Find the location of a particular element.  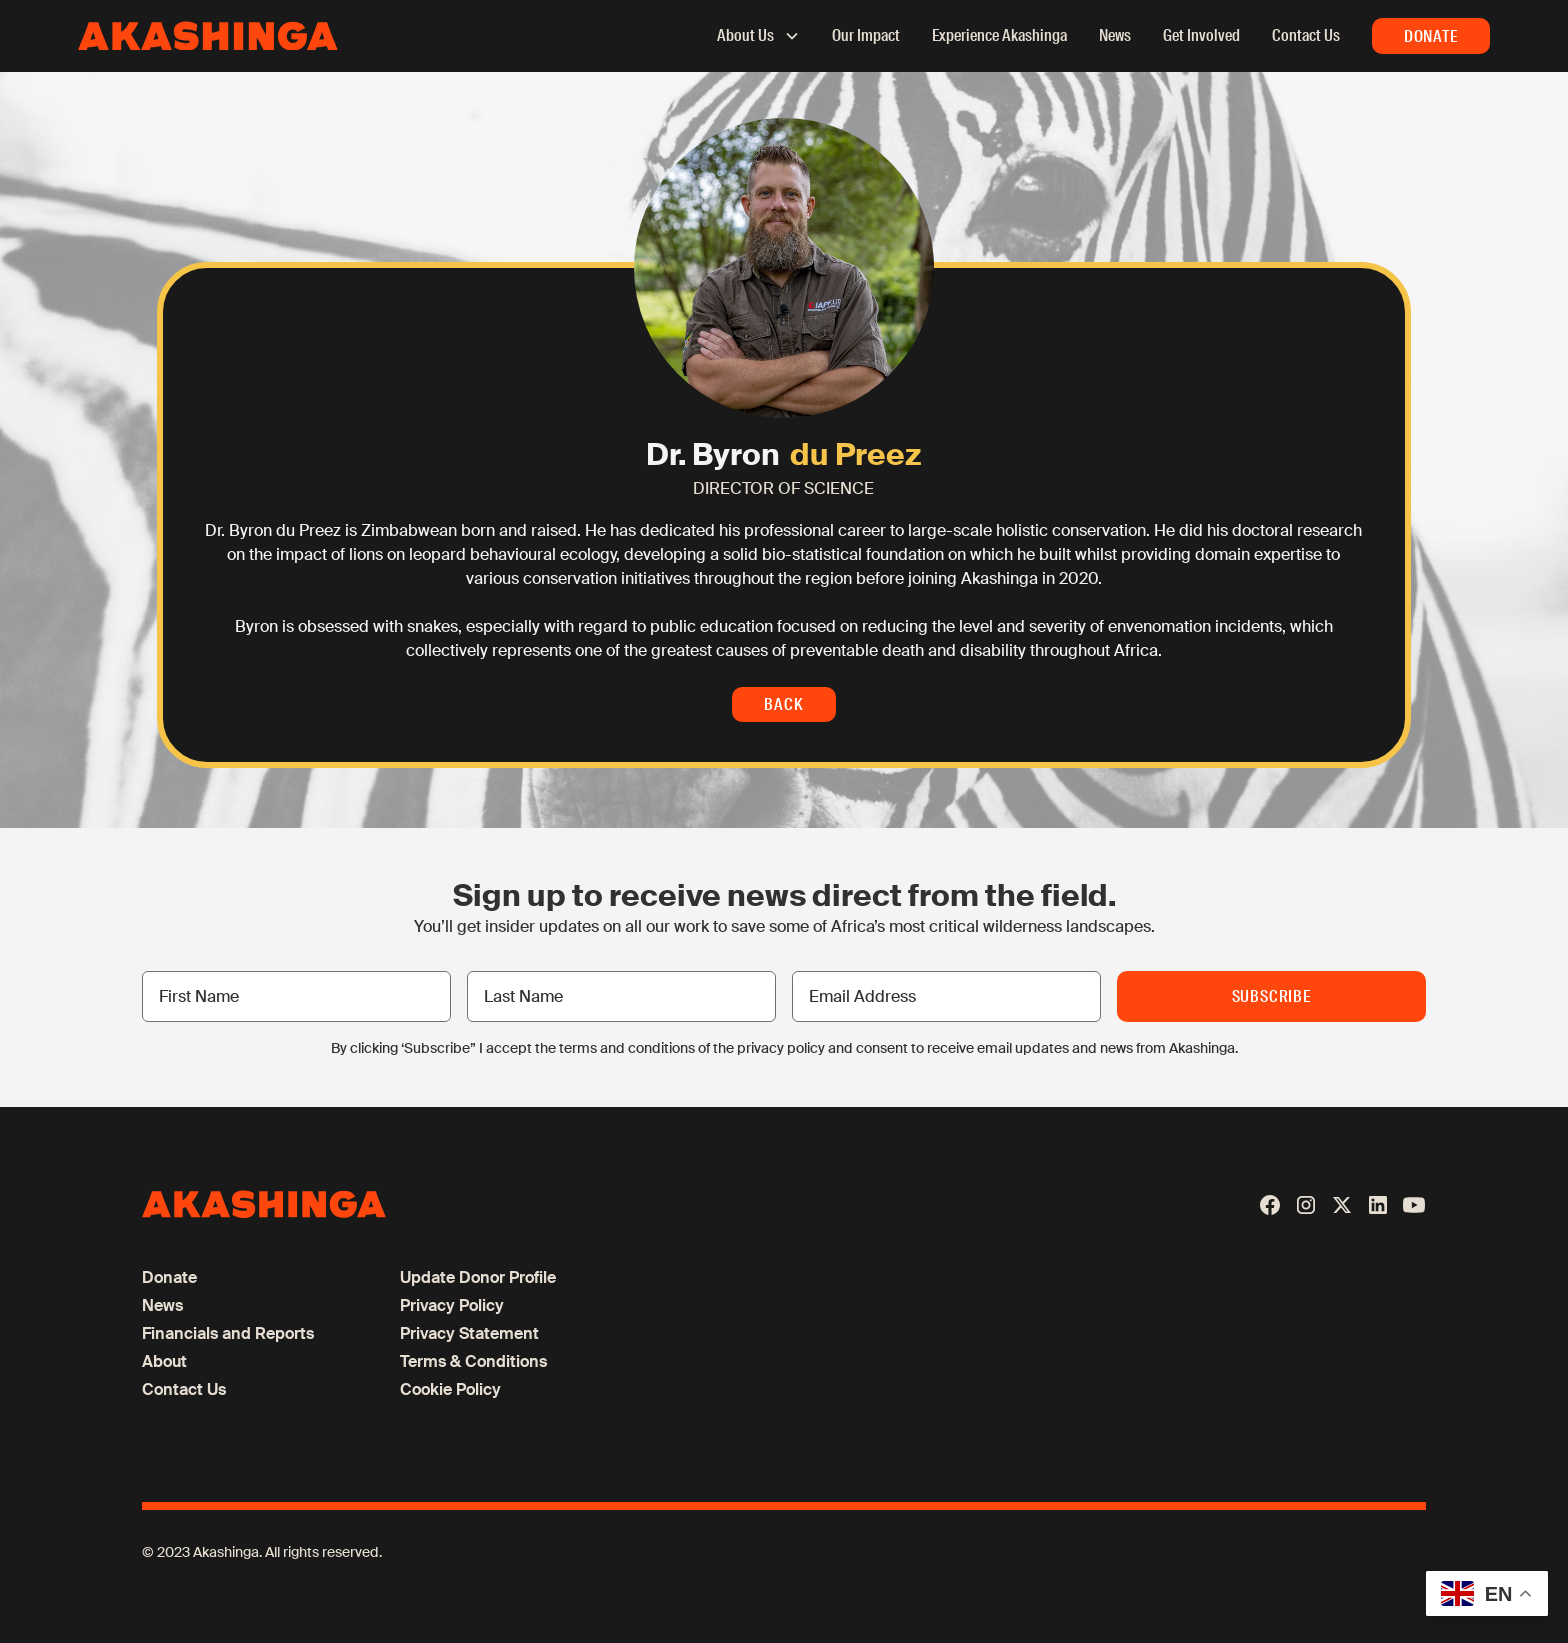

News is located at coordinates (1115, 35).